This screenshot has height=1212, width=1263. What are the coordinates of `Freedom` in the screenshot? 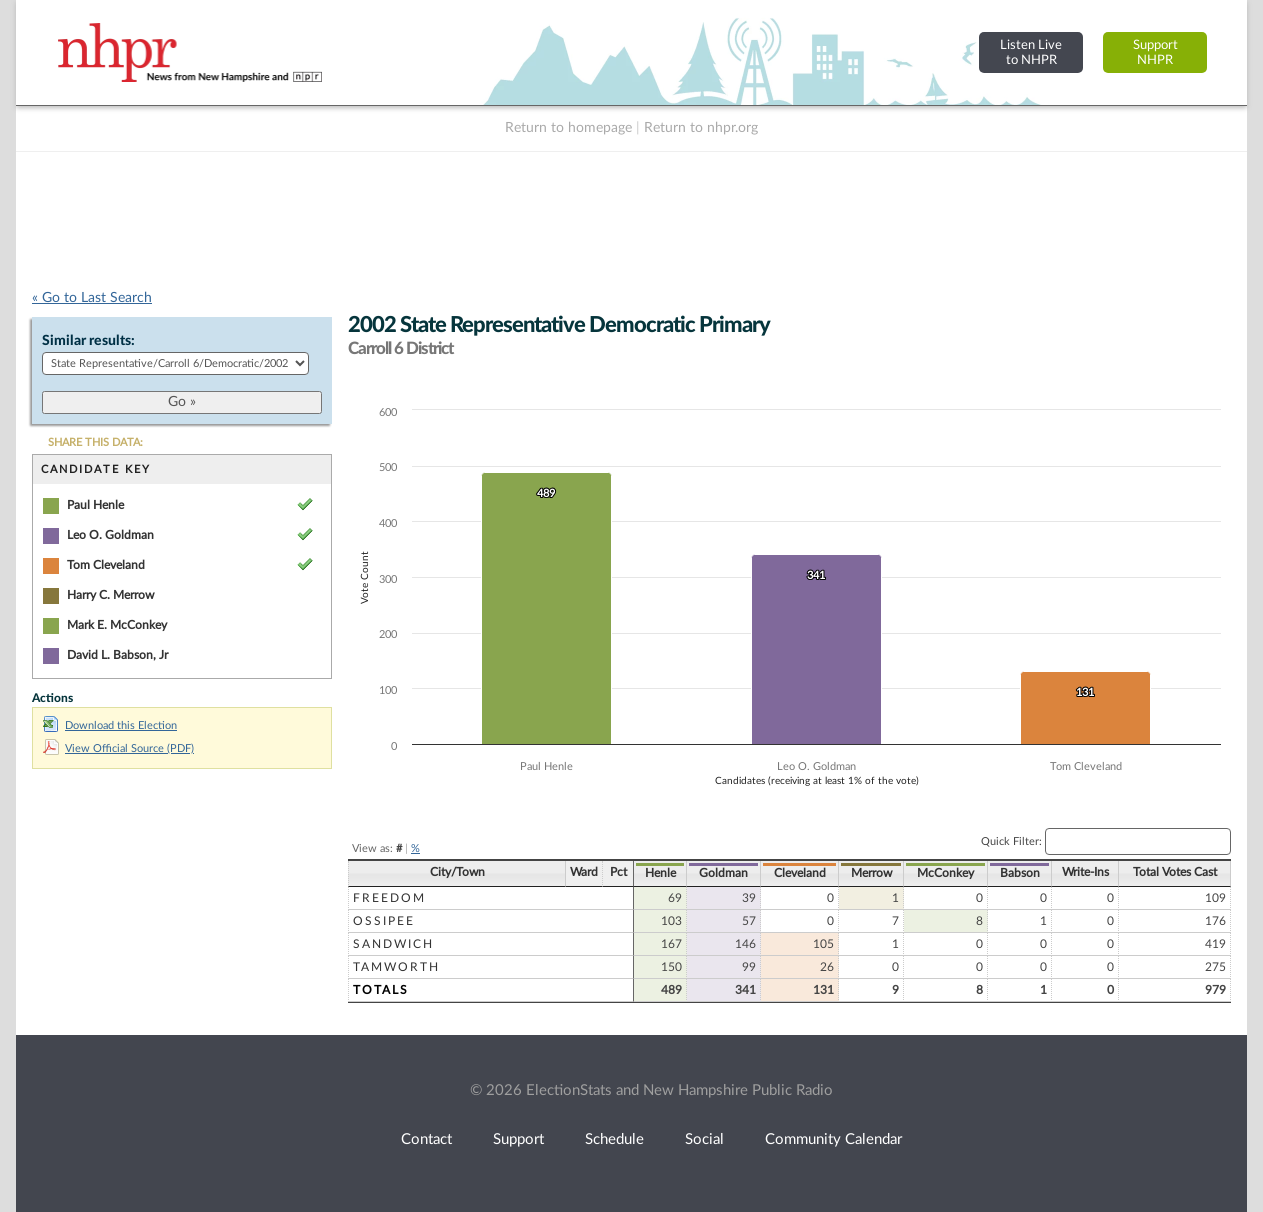 It's located at (389, 898).